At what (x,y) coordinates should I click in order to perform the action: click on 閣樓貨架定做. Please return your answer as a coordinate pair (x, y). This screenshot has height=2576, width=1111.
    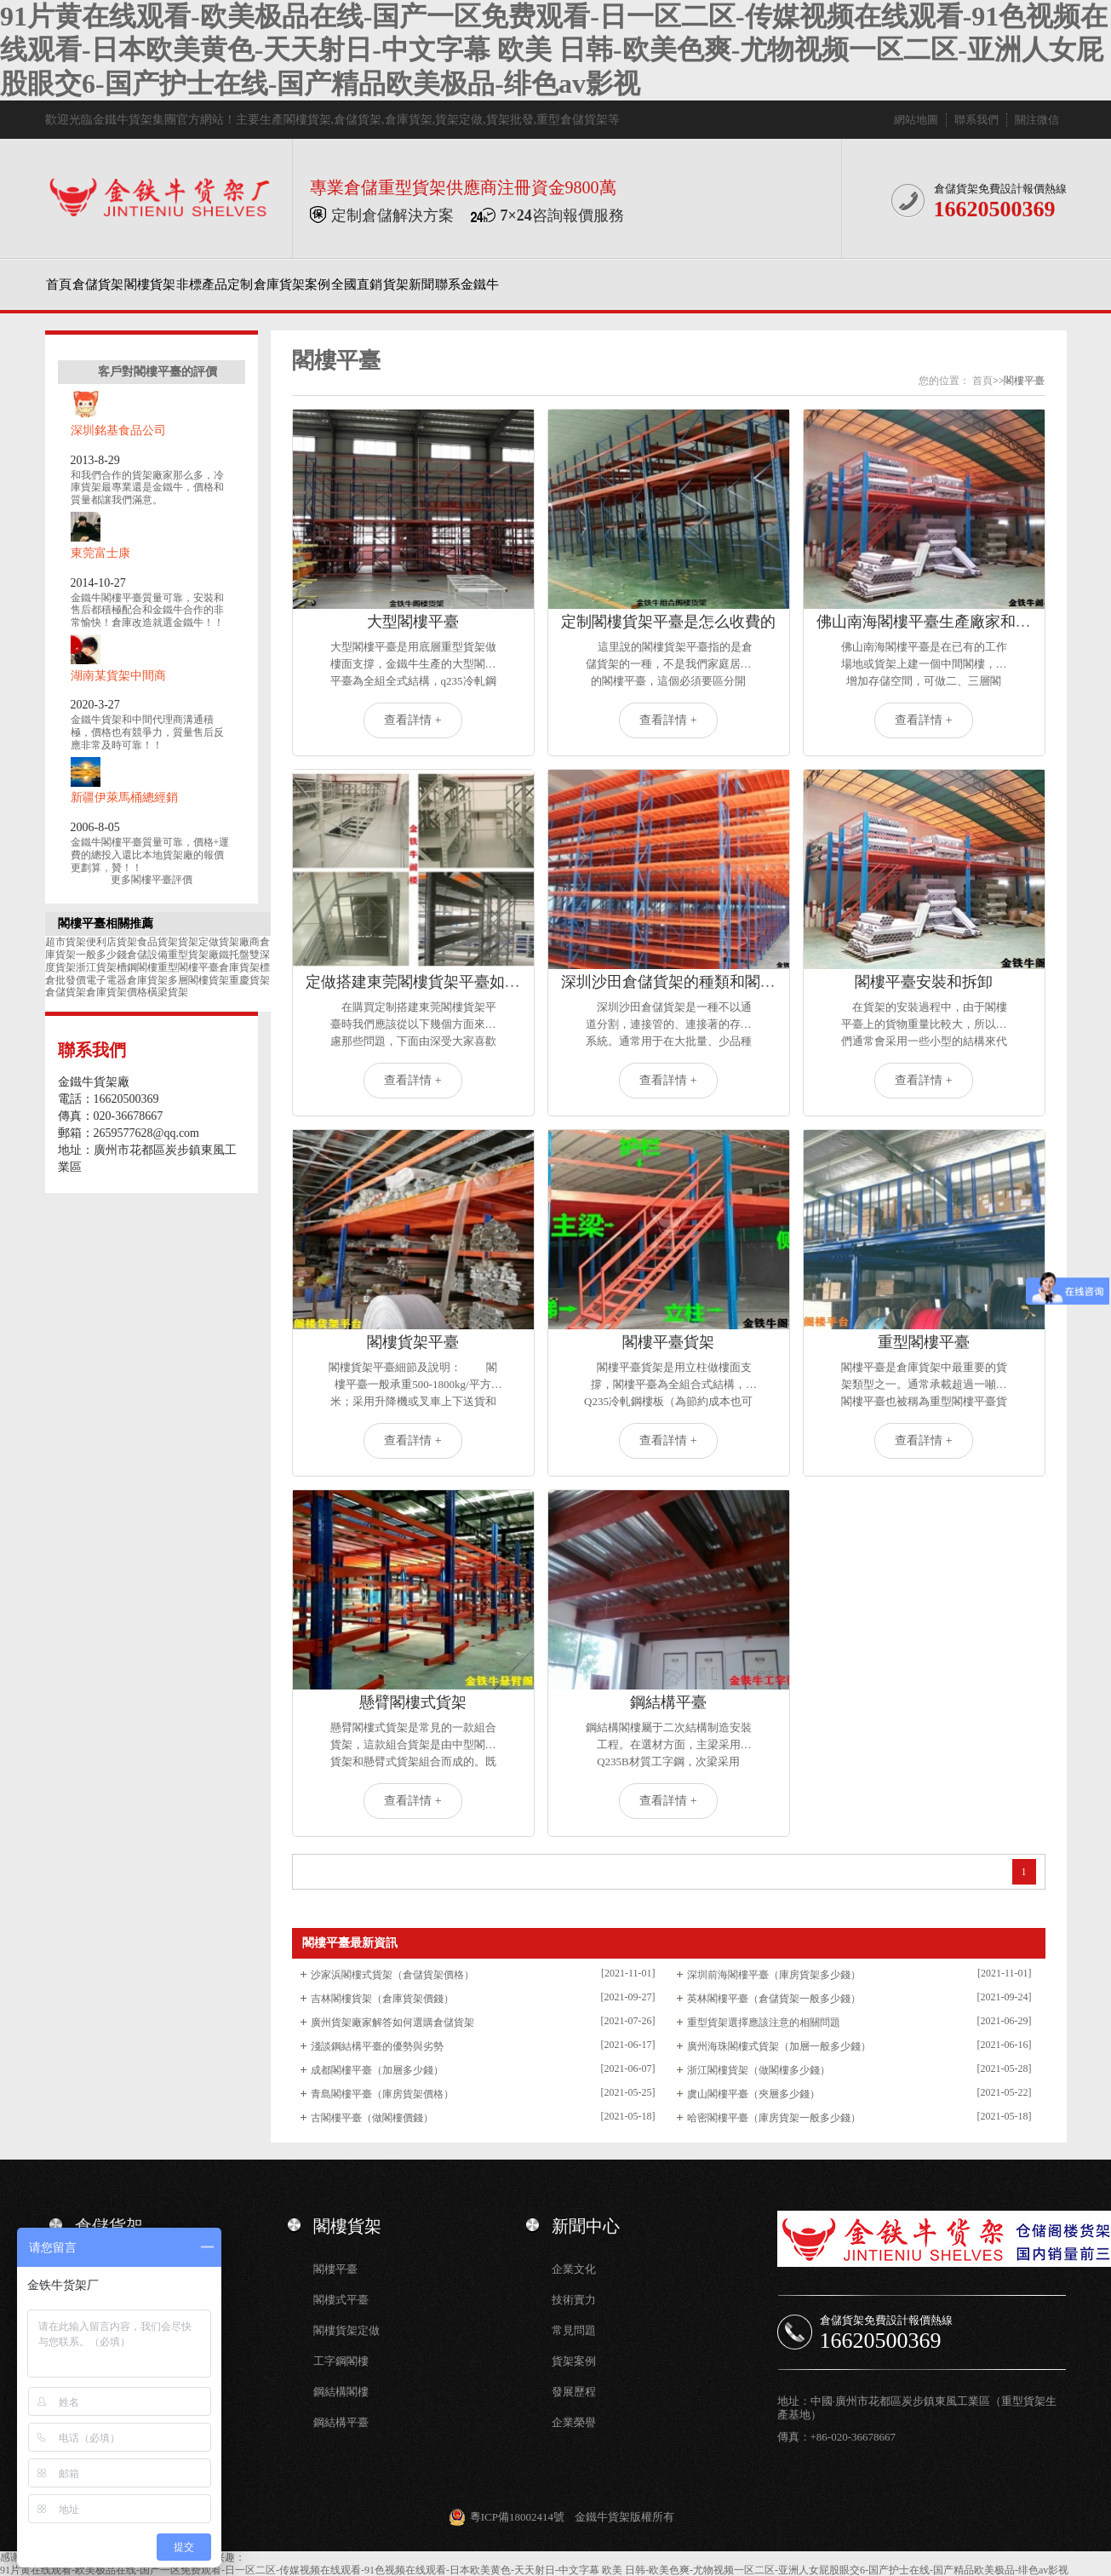
    Looking at the image, I should click on (346, 2330).